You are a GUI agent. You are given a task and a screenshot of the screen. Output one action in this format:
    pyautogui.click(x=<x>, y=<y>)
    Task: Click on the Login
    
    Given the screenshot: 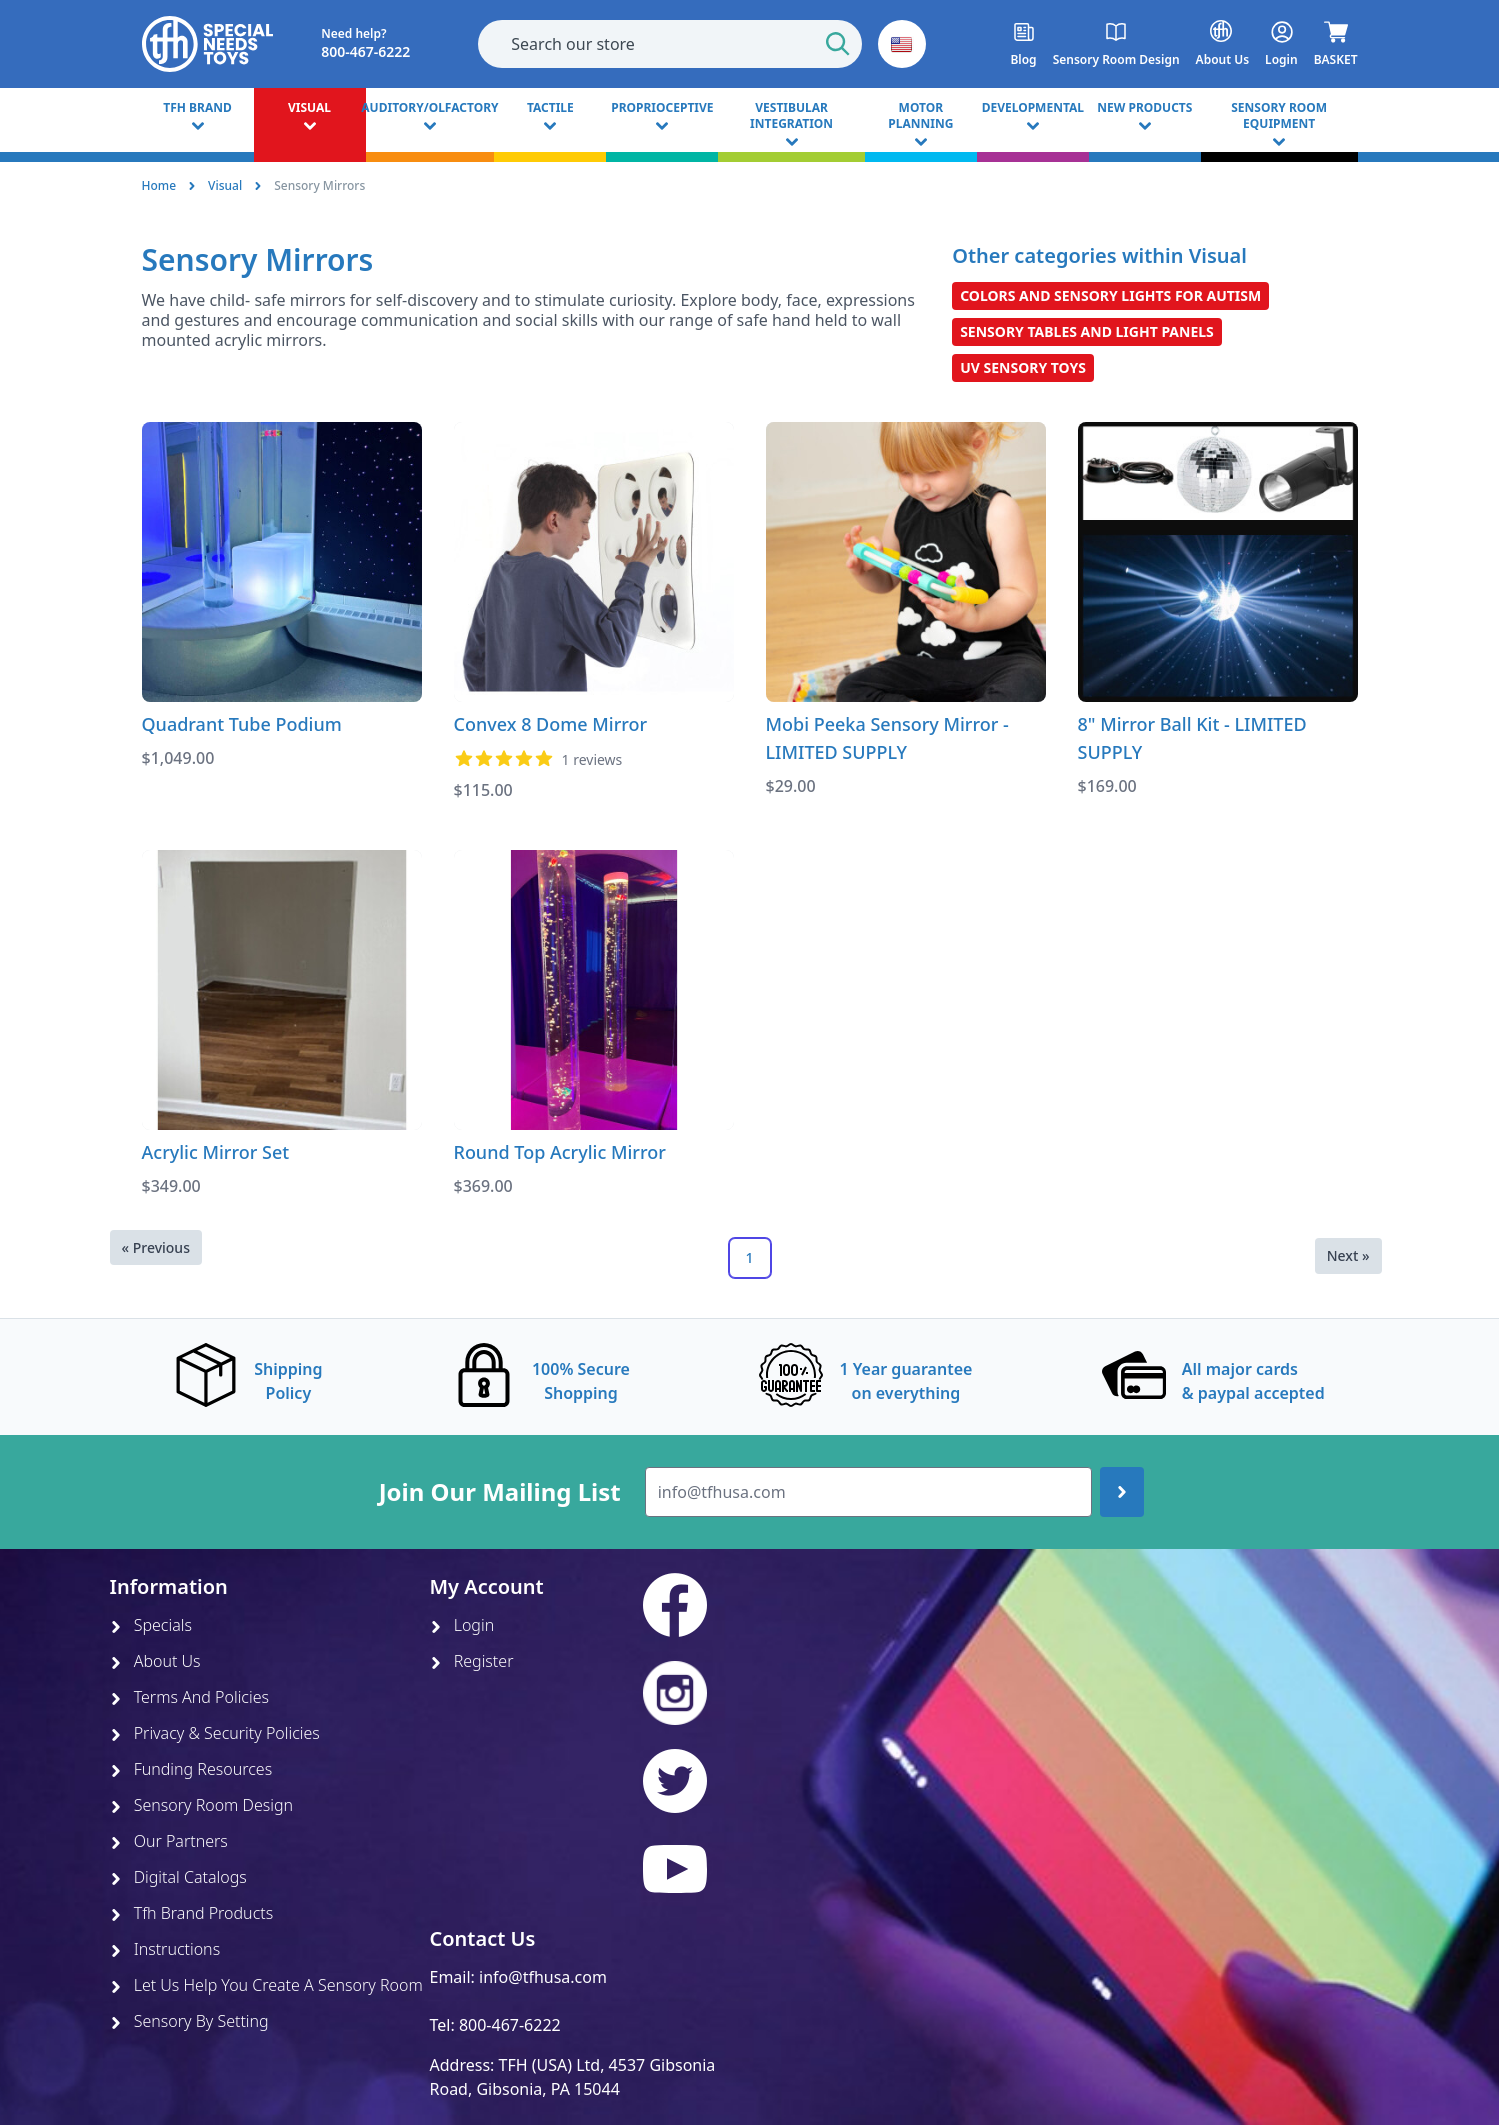 What is the action you would take?
    pyautogui.click(x=462, y=1625)
    